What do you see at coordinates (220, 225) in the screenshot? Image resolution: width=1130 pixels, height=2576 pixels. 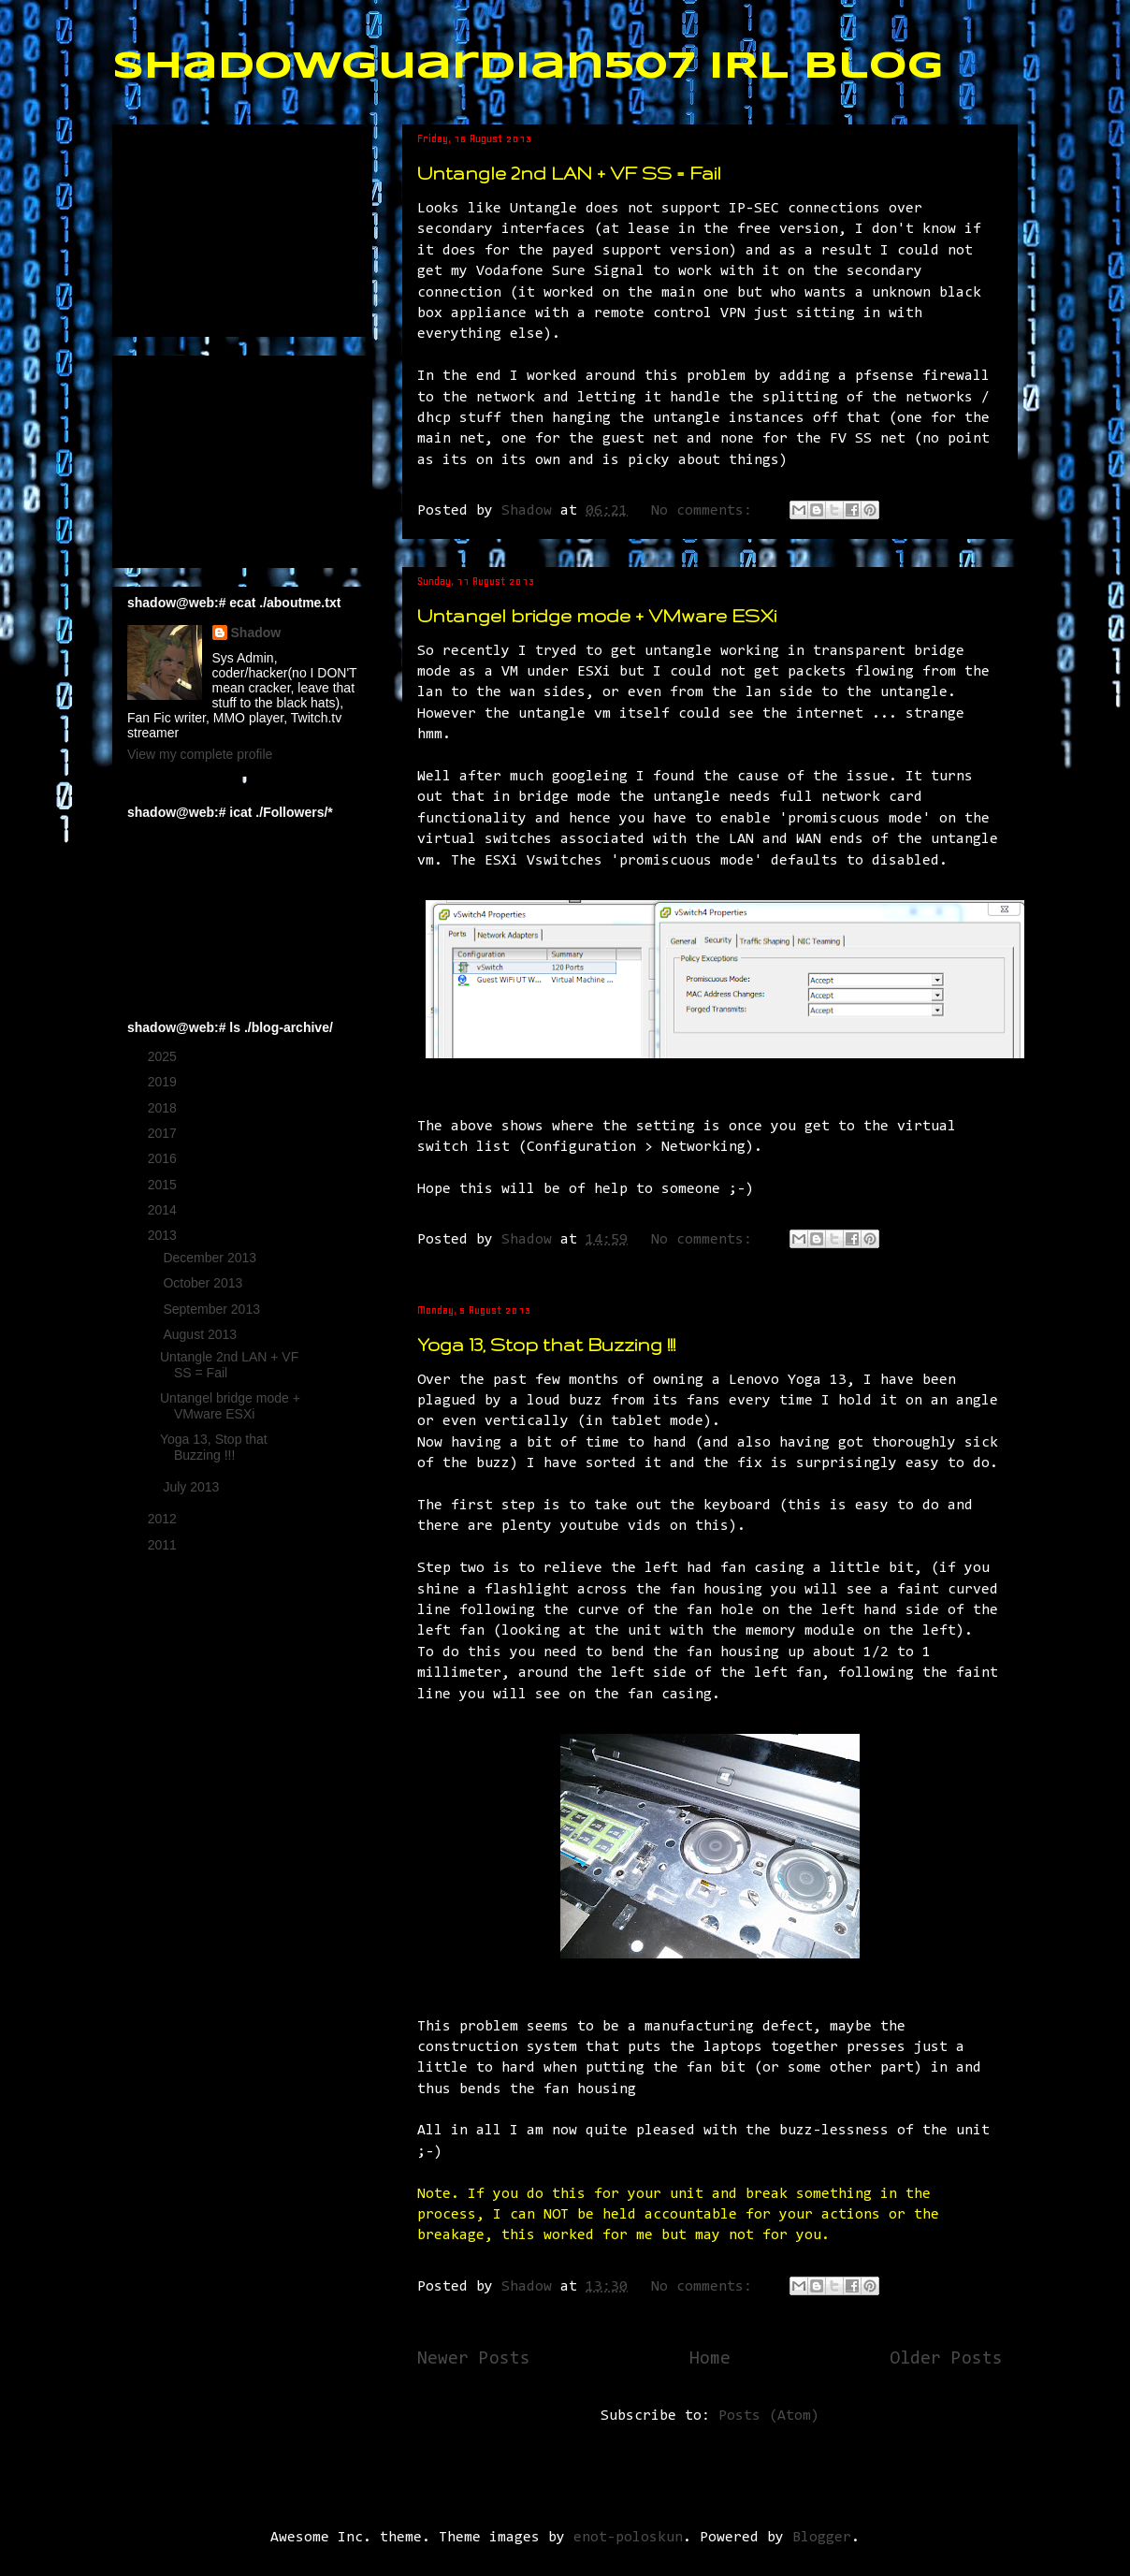 I see `[Advertisement]` at bounding box center [220, 225].